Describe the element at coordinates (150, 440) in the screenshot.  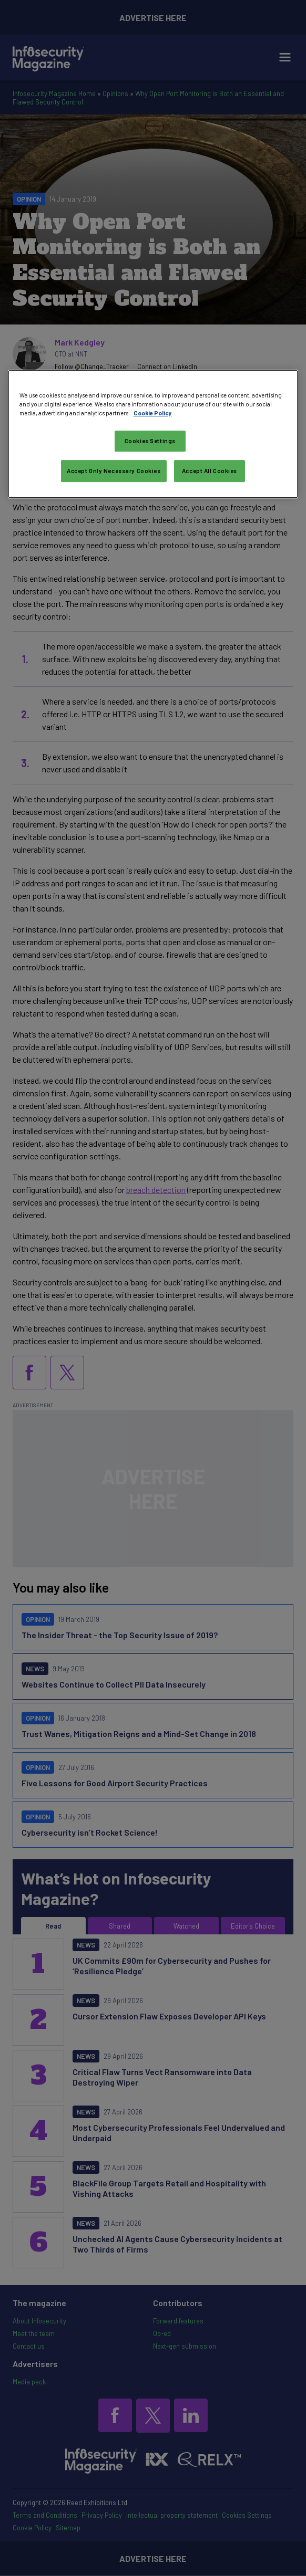
I see `Cookies Settings [Cookies Settings, Opens the preference center dialog]` at that location.